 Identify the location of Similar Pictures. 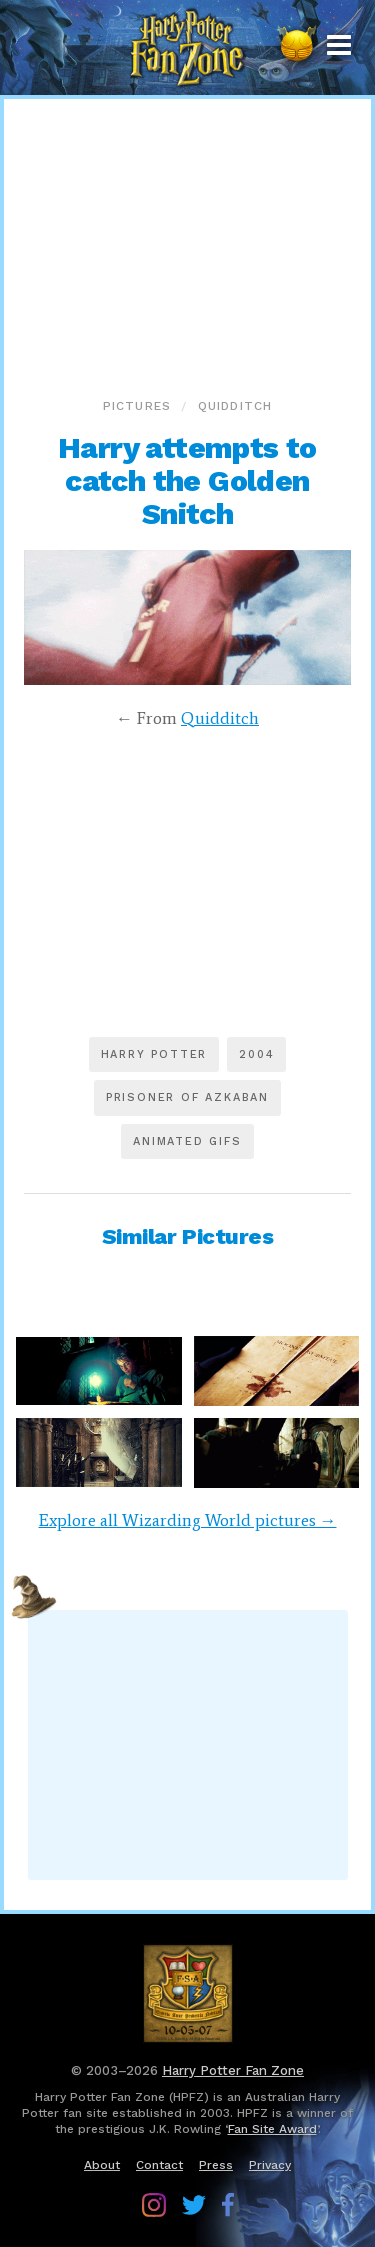
(188, 1236).